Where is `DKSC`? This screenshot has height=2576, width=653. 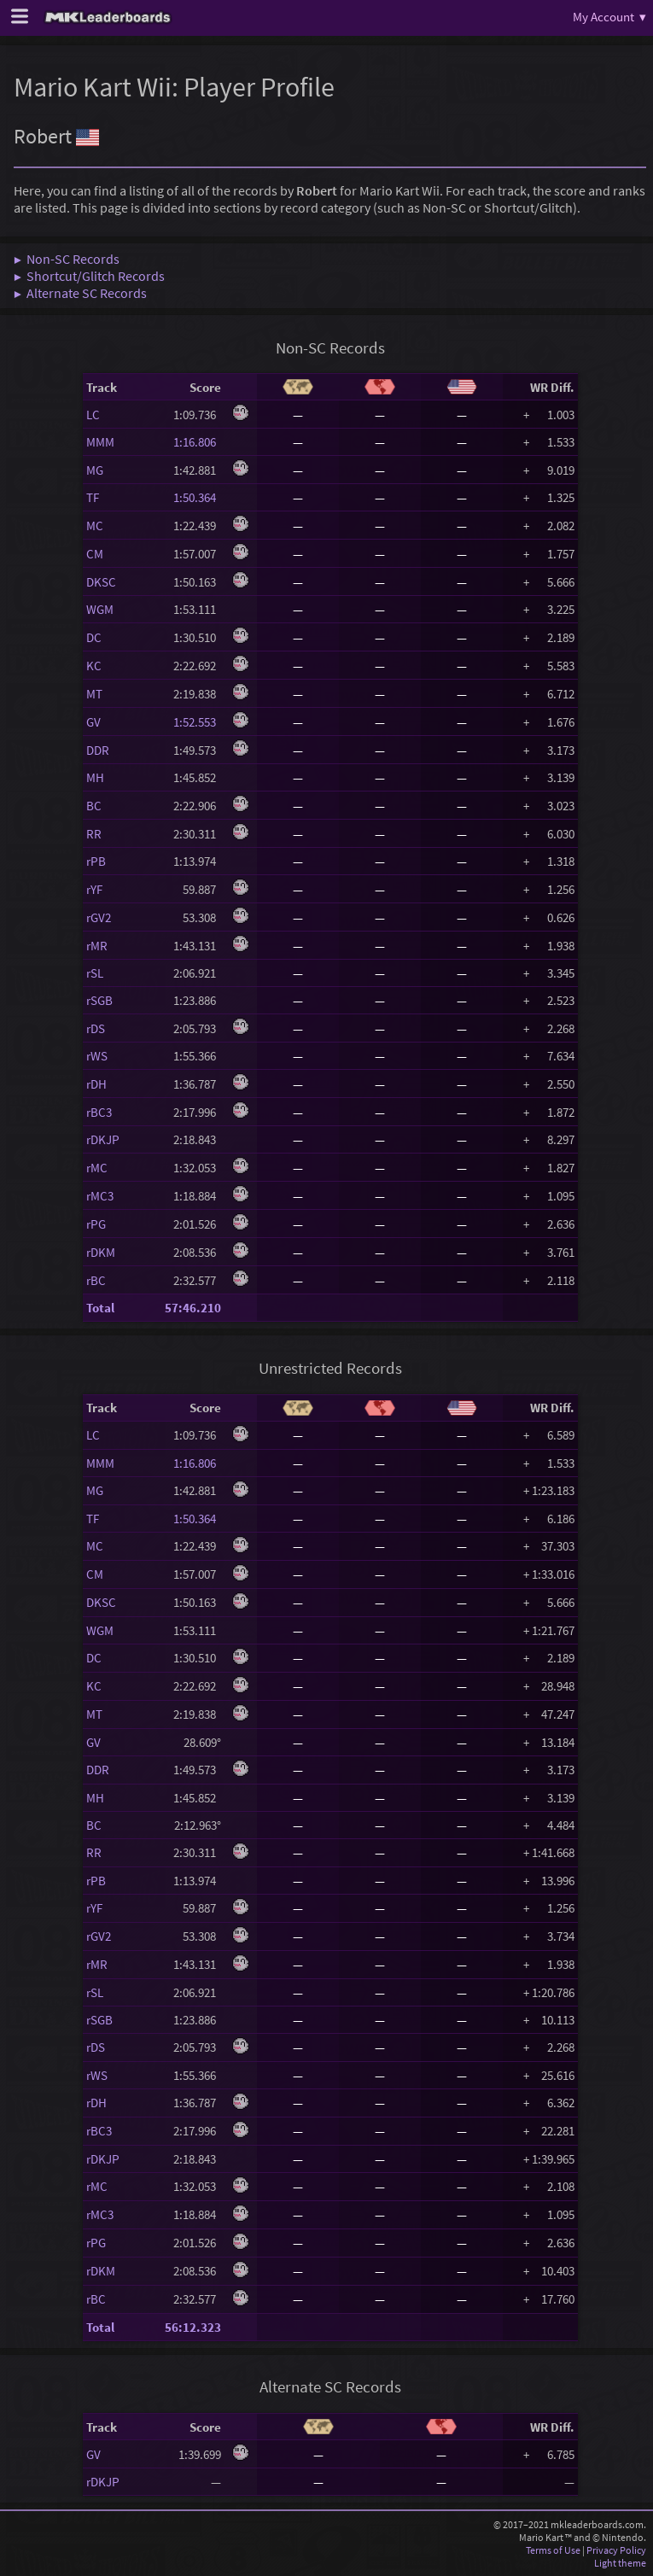 DKSC is located at coordinates (101, 582).